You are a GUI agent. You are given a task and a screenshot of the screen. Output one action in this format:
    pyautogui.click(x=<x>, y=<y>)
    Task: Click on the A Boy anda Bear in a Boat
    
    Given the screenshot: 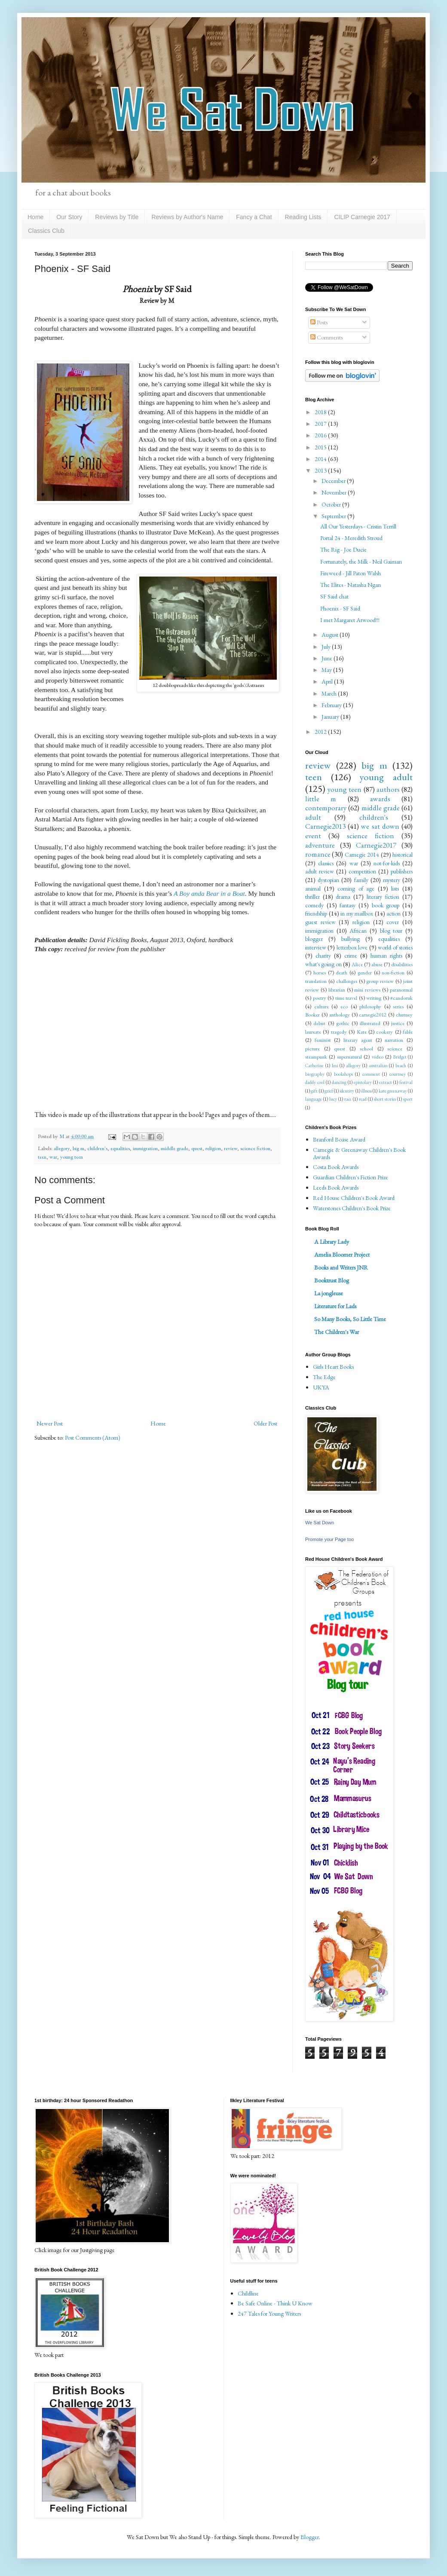 What is the action you would take?
    pyautogui.click(x=209, y=893)
    